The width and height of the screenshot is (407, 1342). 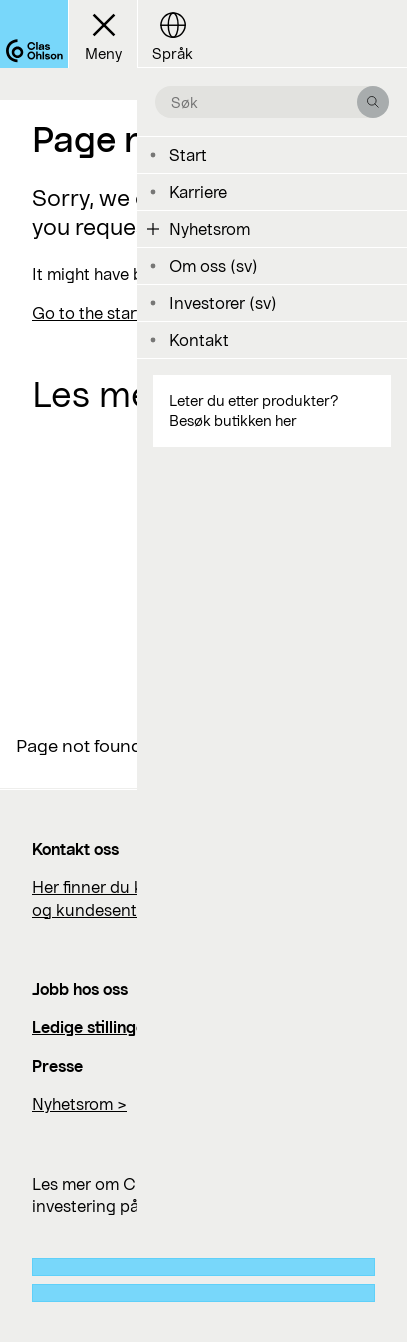 I want to click on Leter du etter produkter? Besøk butikken her, so click(x=253, y=410).